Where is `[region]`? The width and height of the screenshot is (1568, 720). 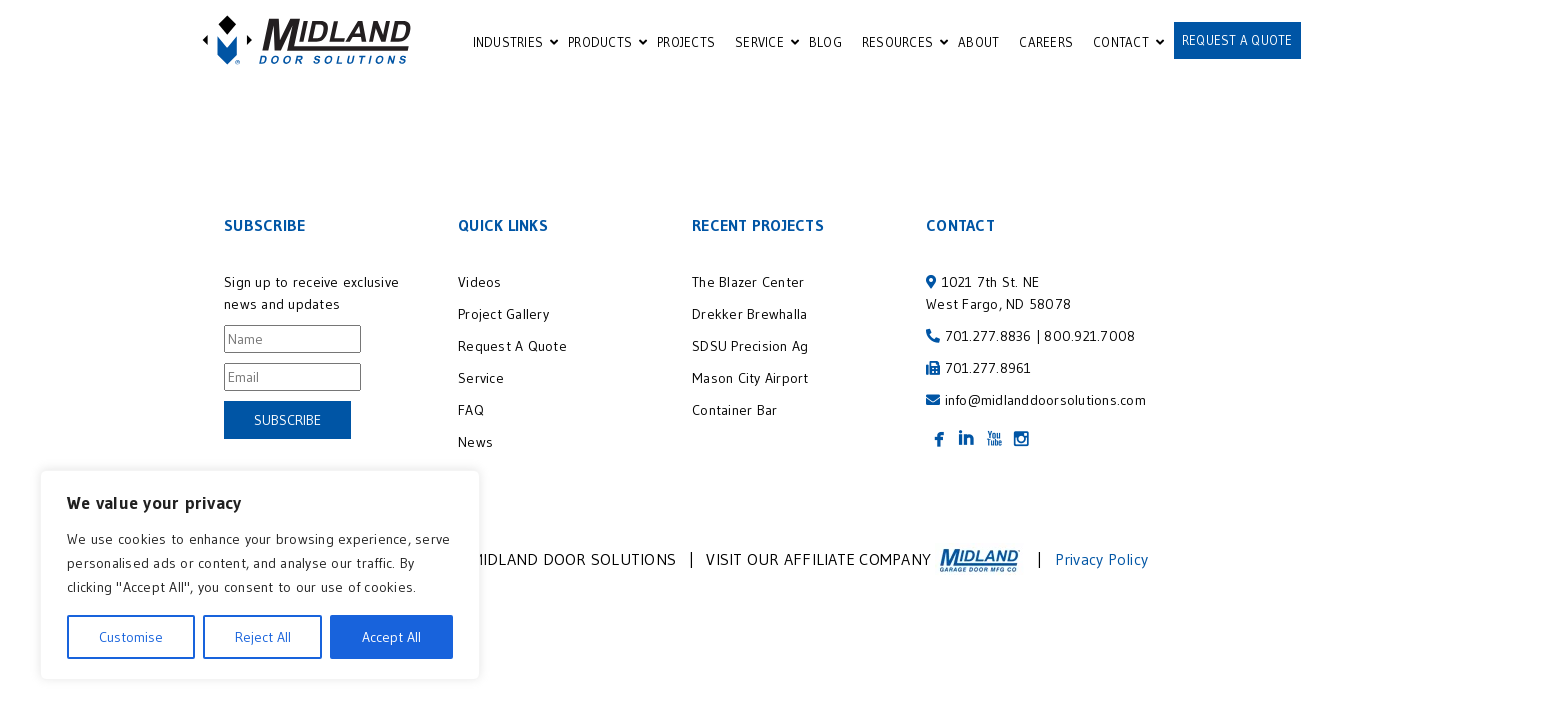 [region] is located at coordinates (260, 575).